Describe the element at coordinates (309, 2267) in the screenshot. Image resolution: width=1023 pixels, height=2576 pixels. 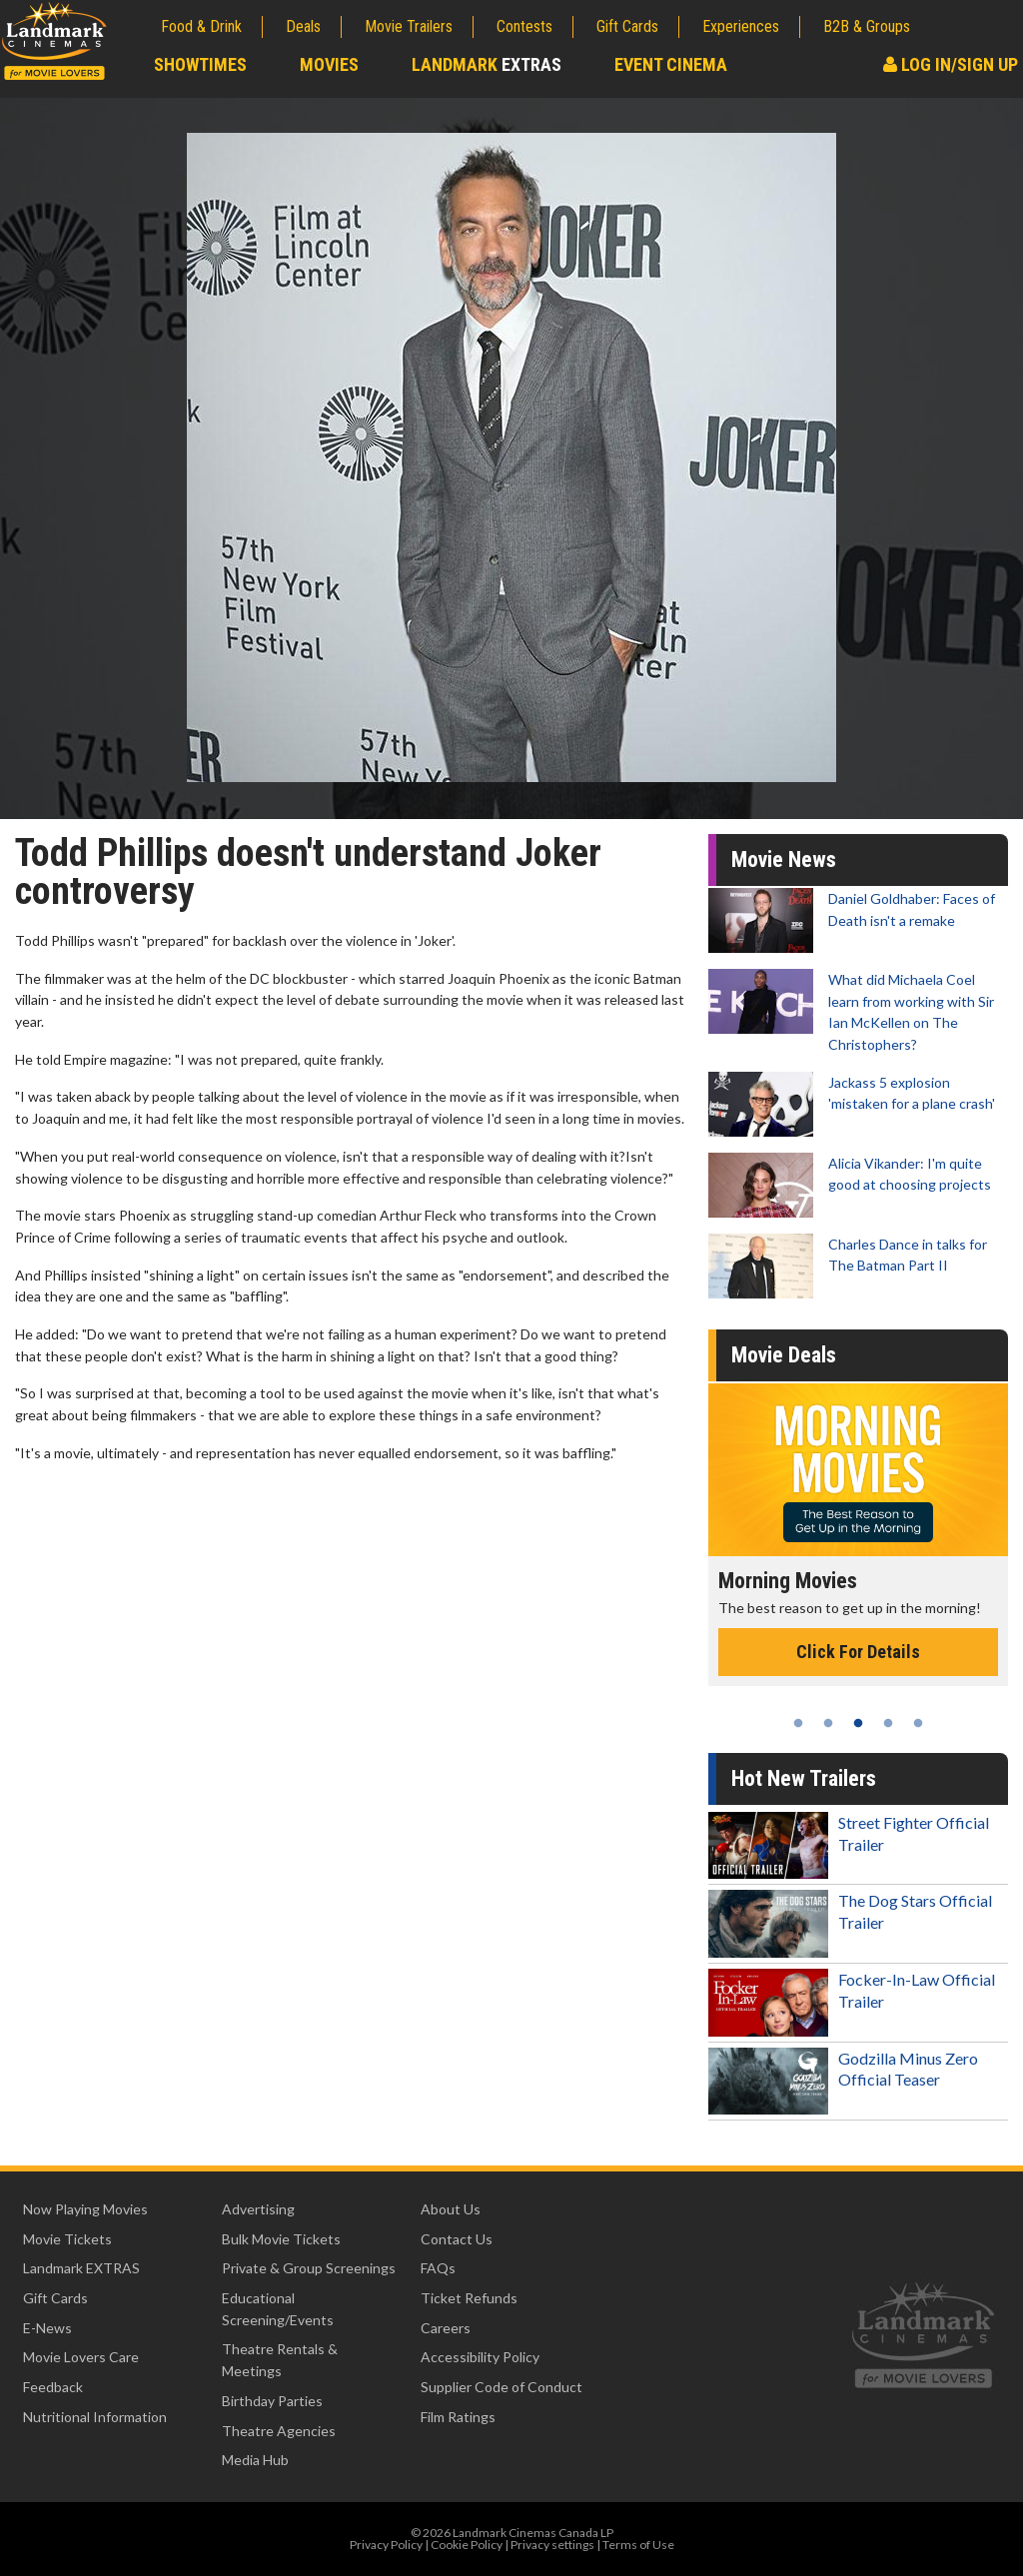
I see `Private & Group Screenings` at that location.